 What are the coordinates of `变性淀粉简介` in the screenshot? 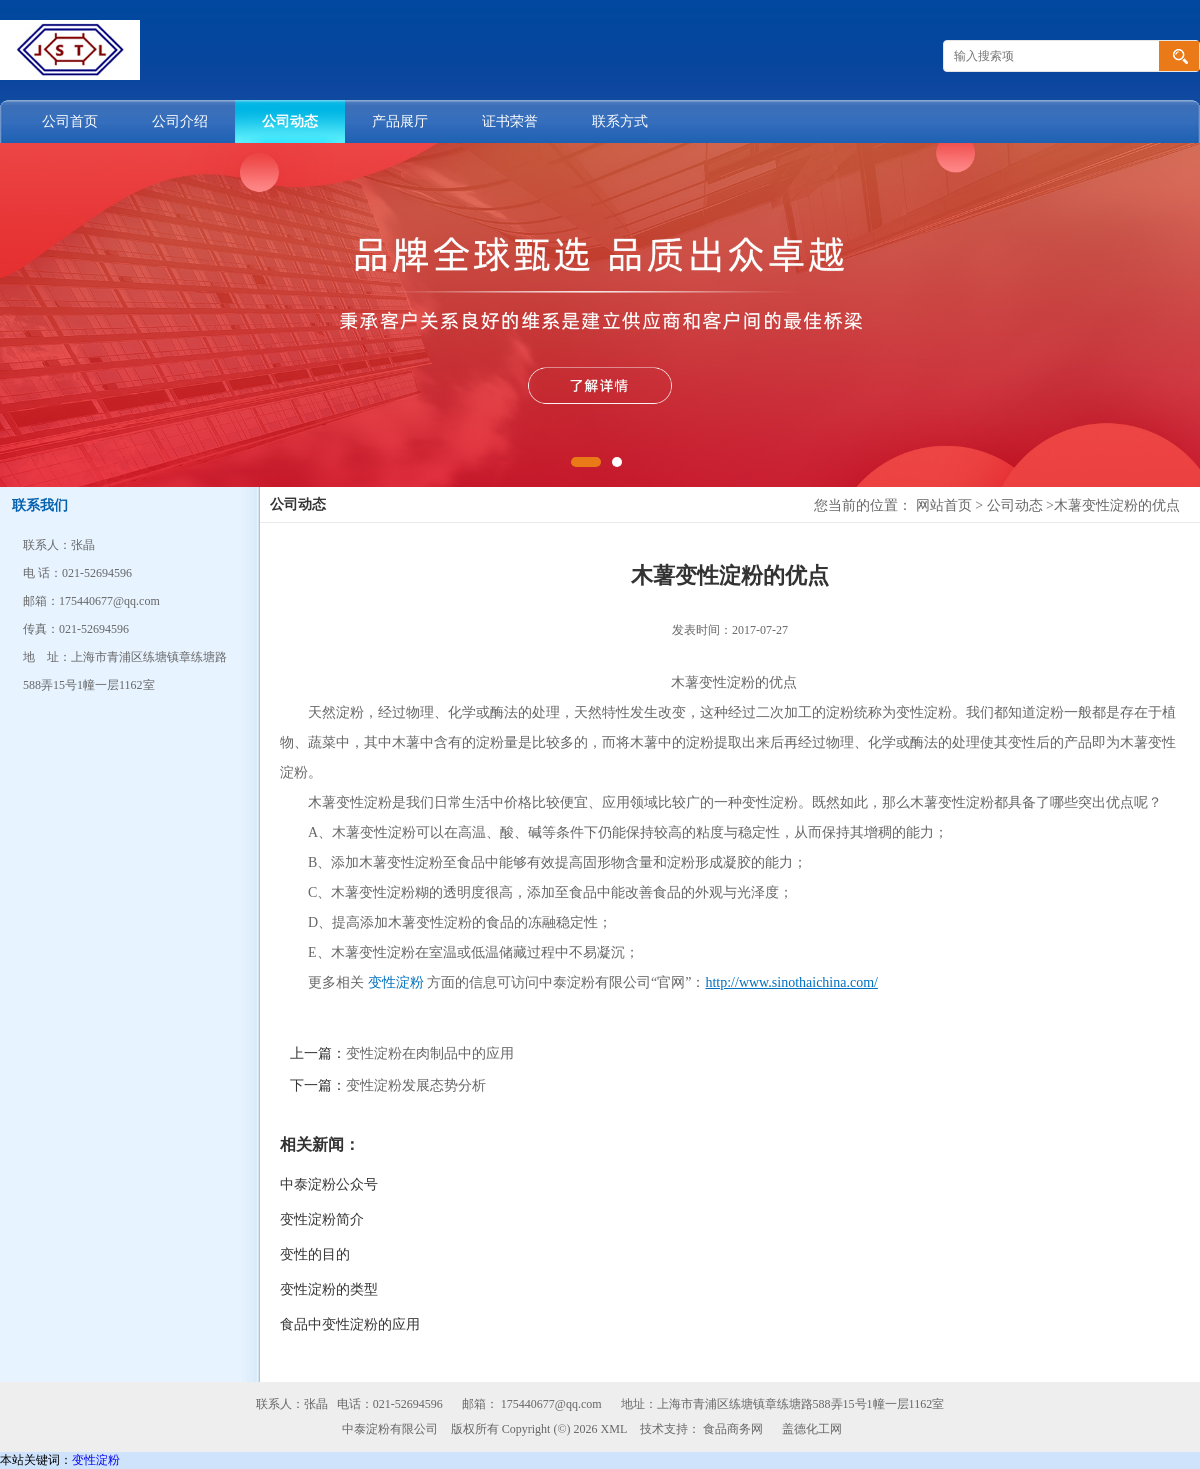 It's located at (322, 1219).